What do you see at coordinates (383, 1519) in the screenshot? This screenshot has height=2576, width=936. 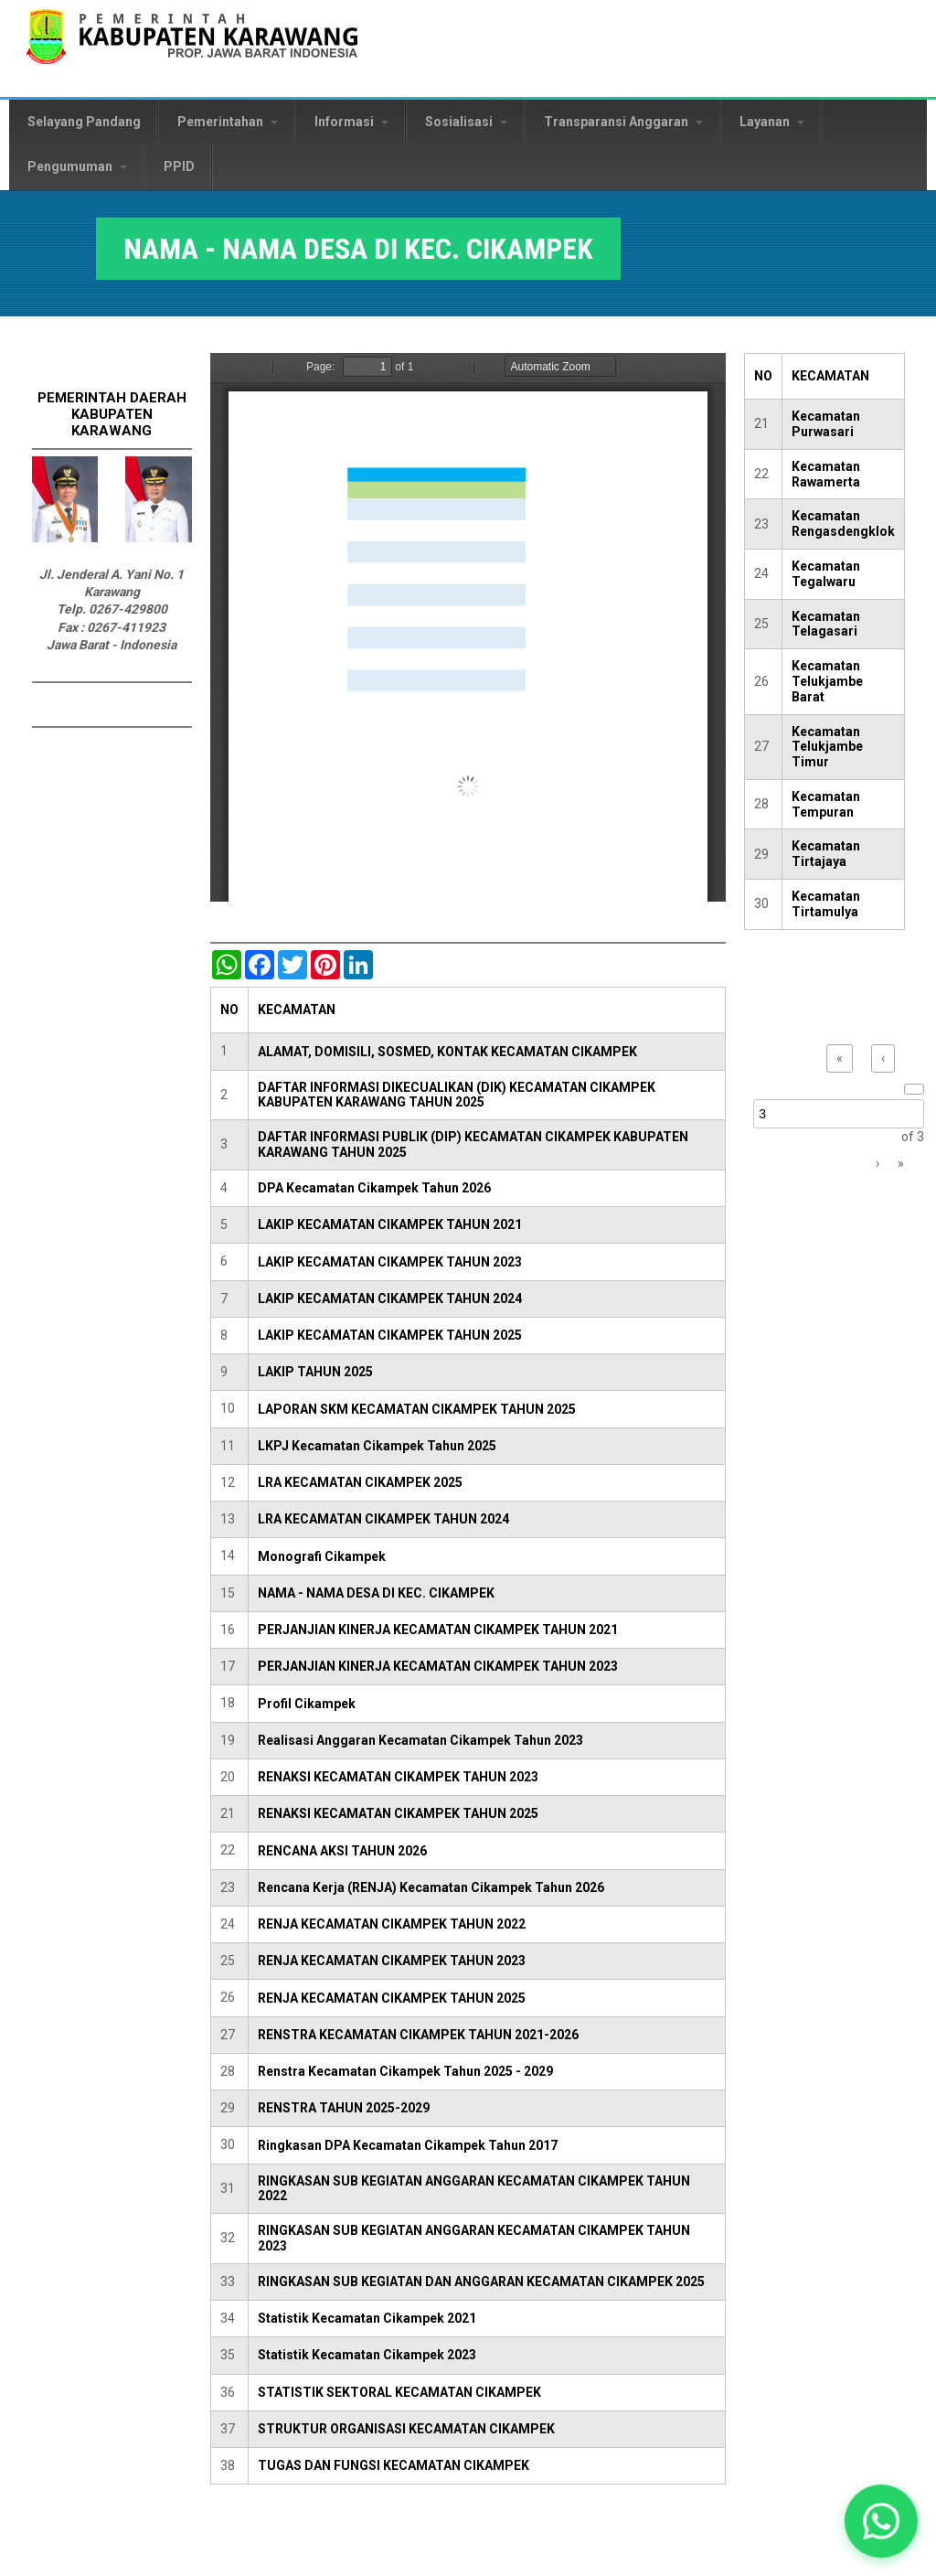 I see `LRA KECAMATAN CIKAMPEK TAHUN 2024` at bounding box center [383, 1519].